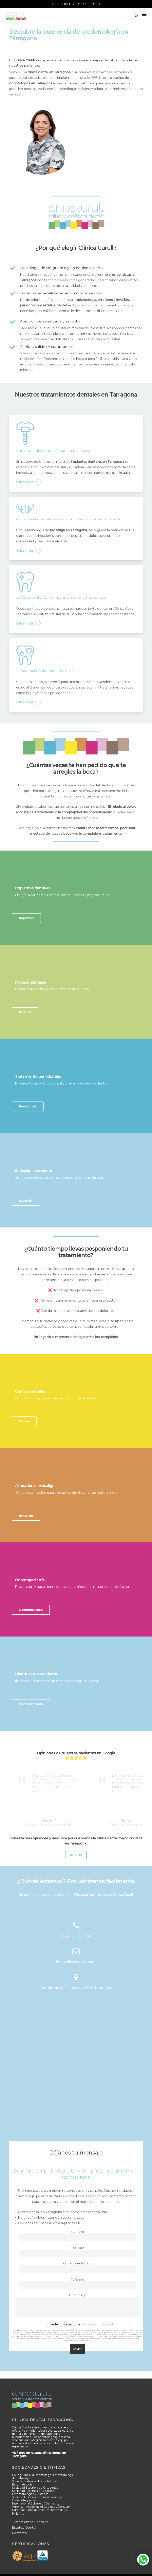 This screenshot has width=152, height=2576. What do you see at coordinates (19, 2533) in the screenshot?
I see `Contacto` at bounding box center [19, 2533].